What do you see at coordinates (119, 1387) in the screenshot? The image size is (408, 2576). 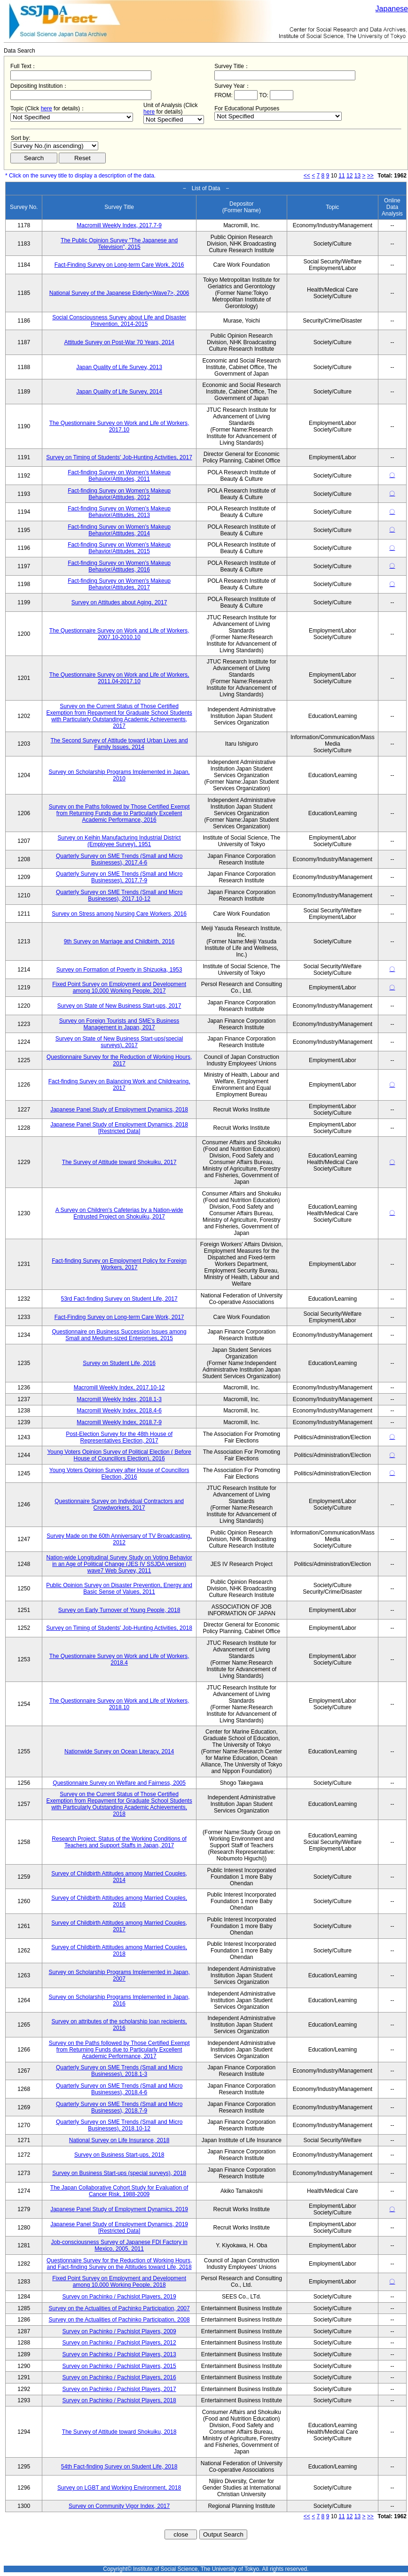 I see `Macromill Weekly Index, 2017.10-12` at bounding box center [119, 1387].